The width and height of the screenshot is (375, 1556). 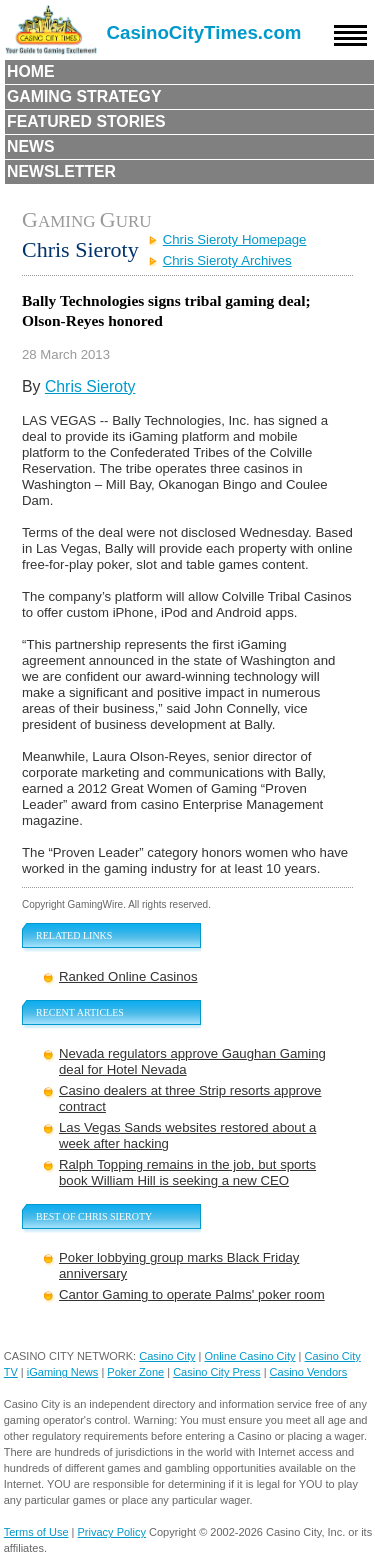 I want to click on iGaming News, so click(x=63, y=1372).